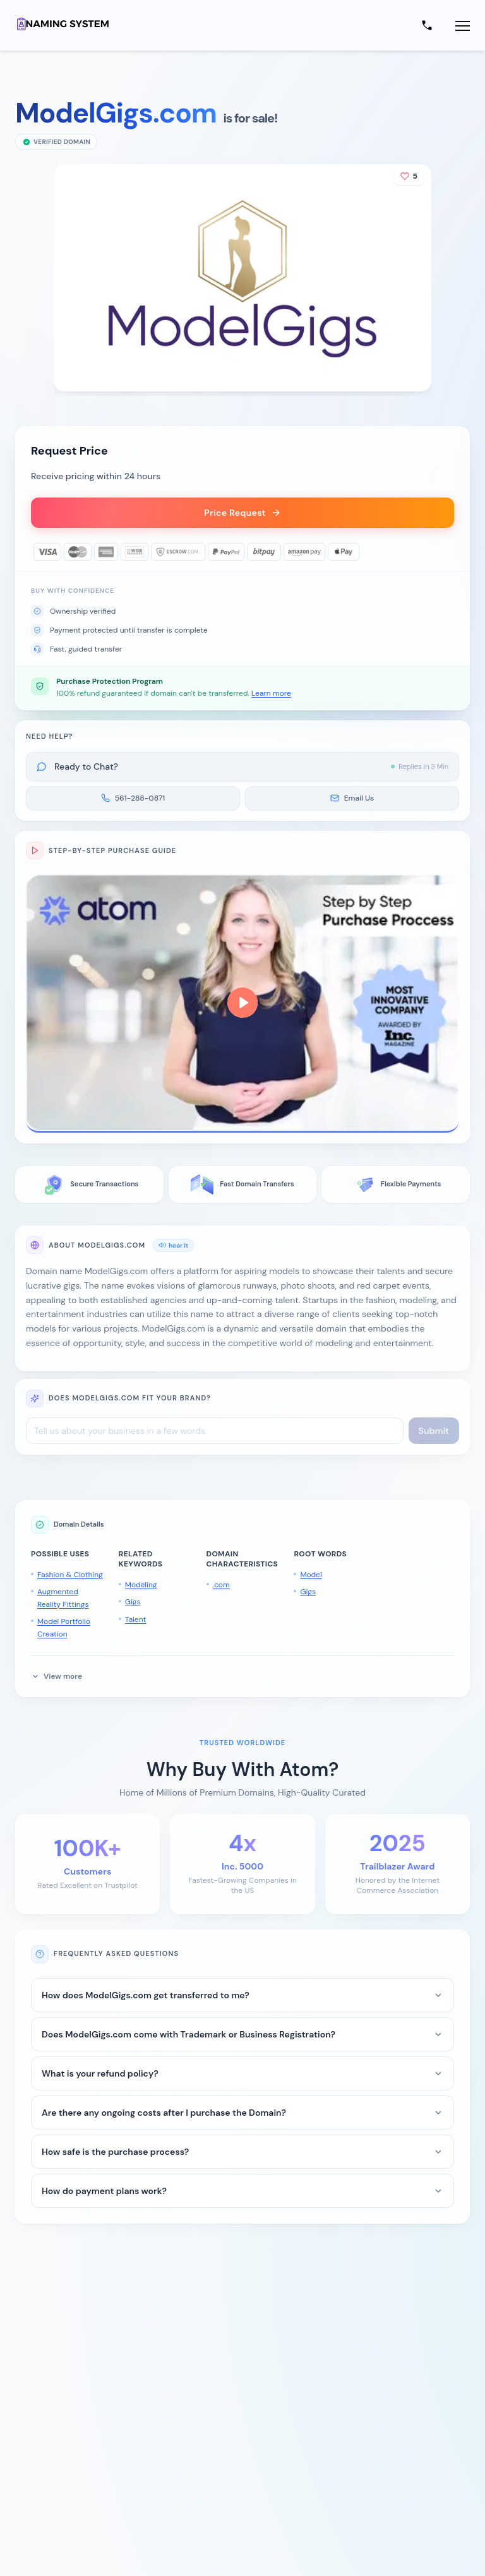 The height and width of the screenshot is (2576, 485). Describe the element at coordinates (271, 693) in the screenshot. I see `Learn more [button]` at that location.